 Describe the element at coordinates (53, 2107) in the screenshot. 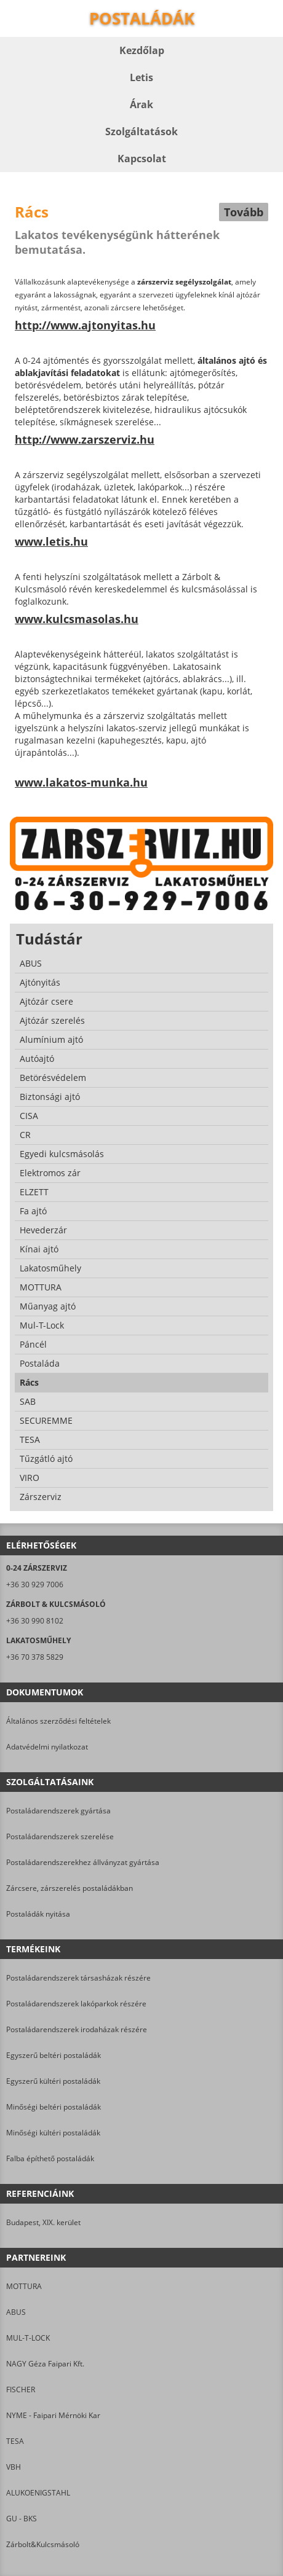

I see `Minőségi beltéri postaládák` at that location.